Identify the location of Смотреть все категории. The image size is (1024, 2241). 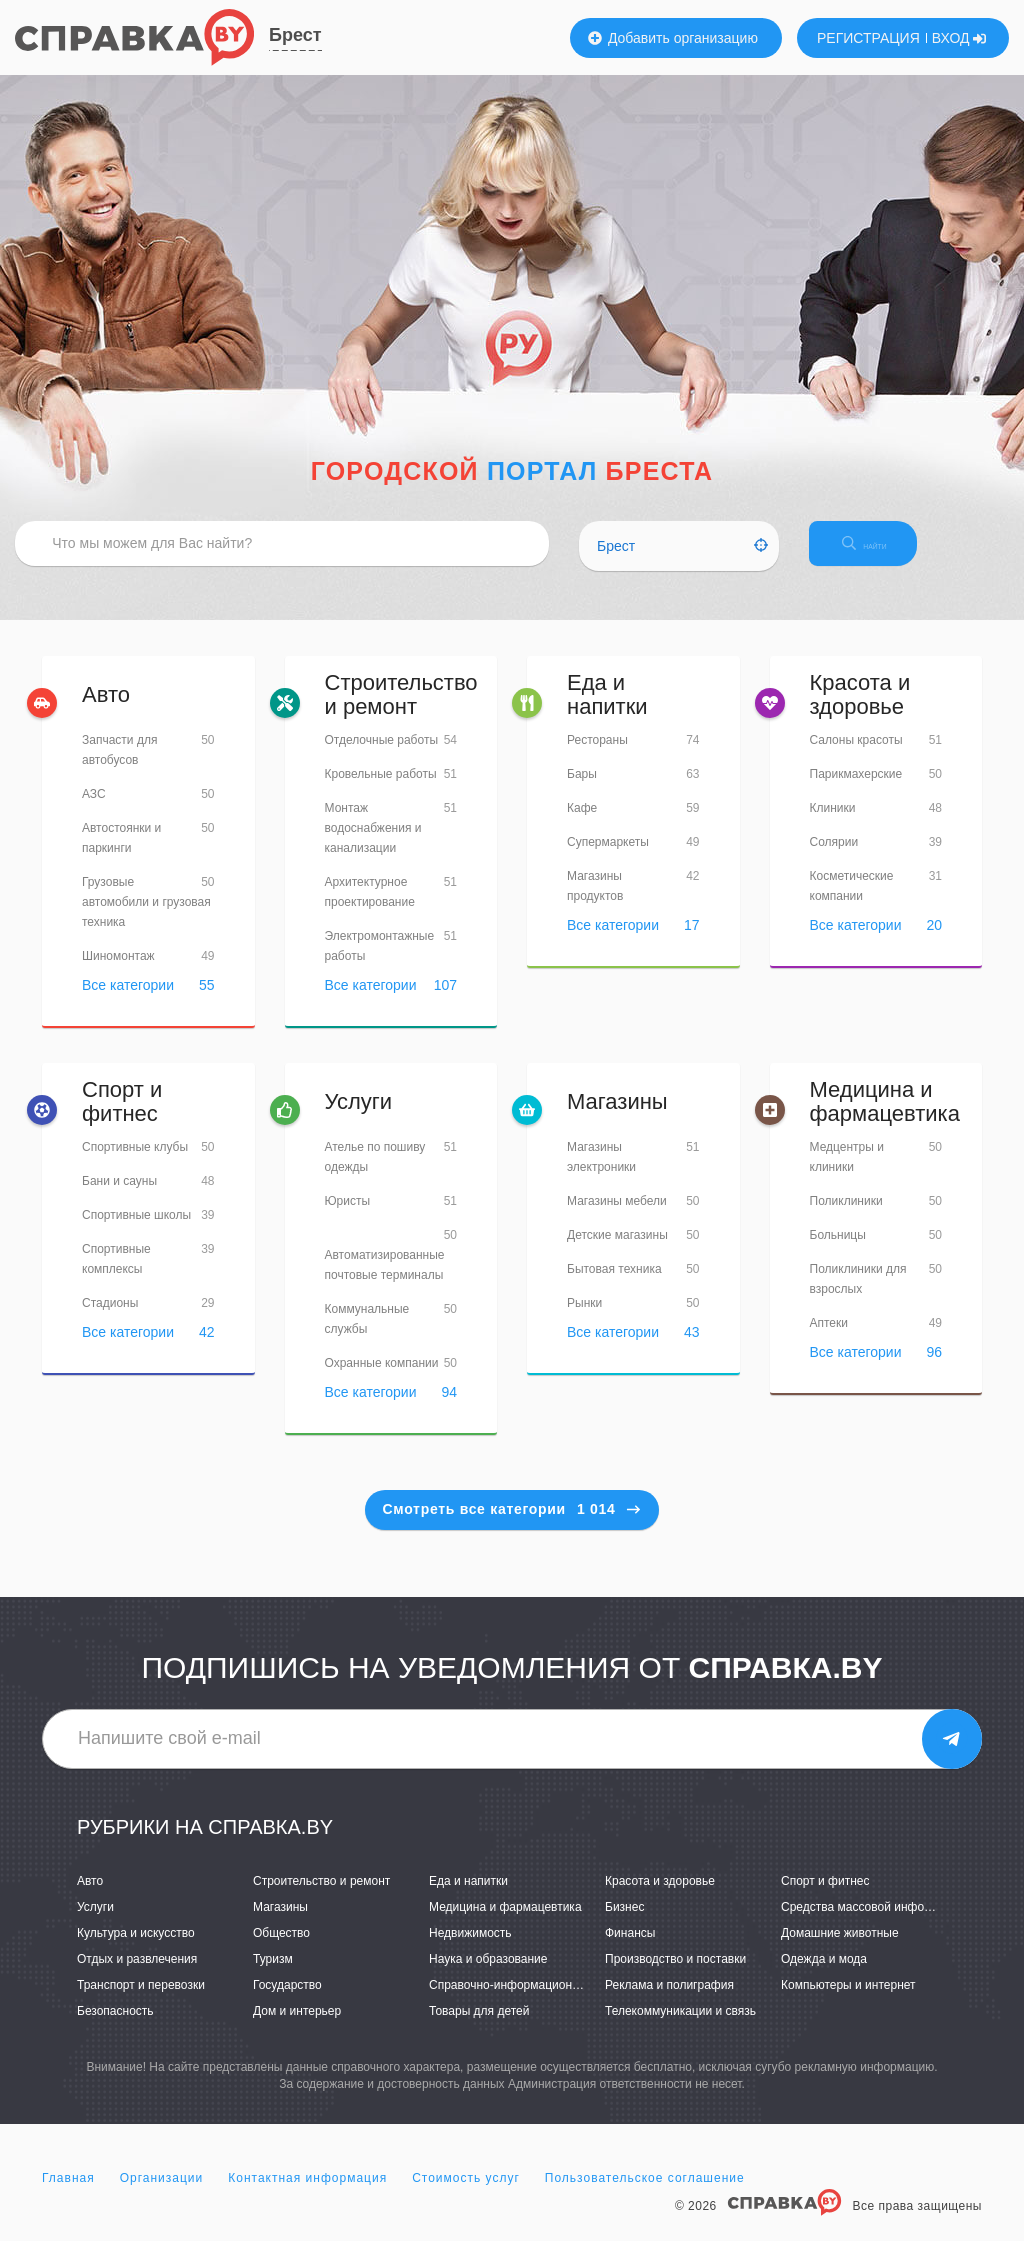
(512, 1526).